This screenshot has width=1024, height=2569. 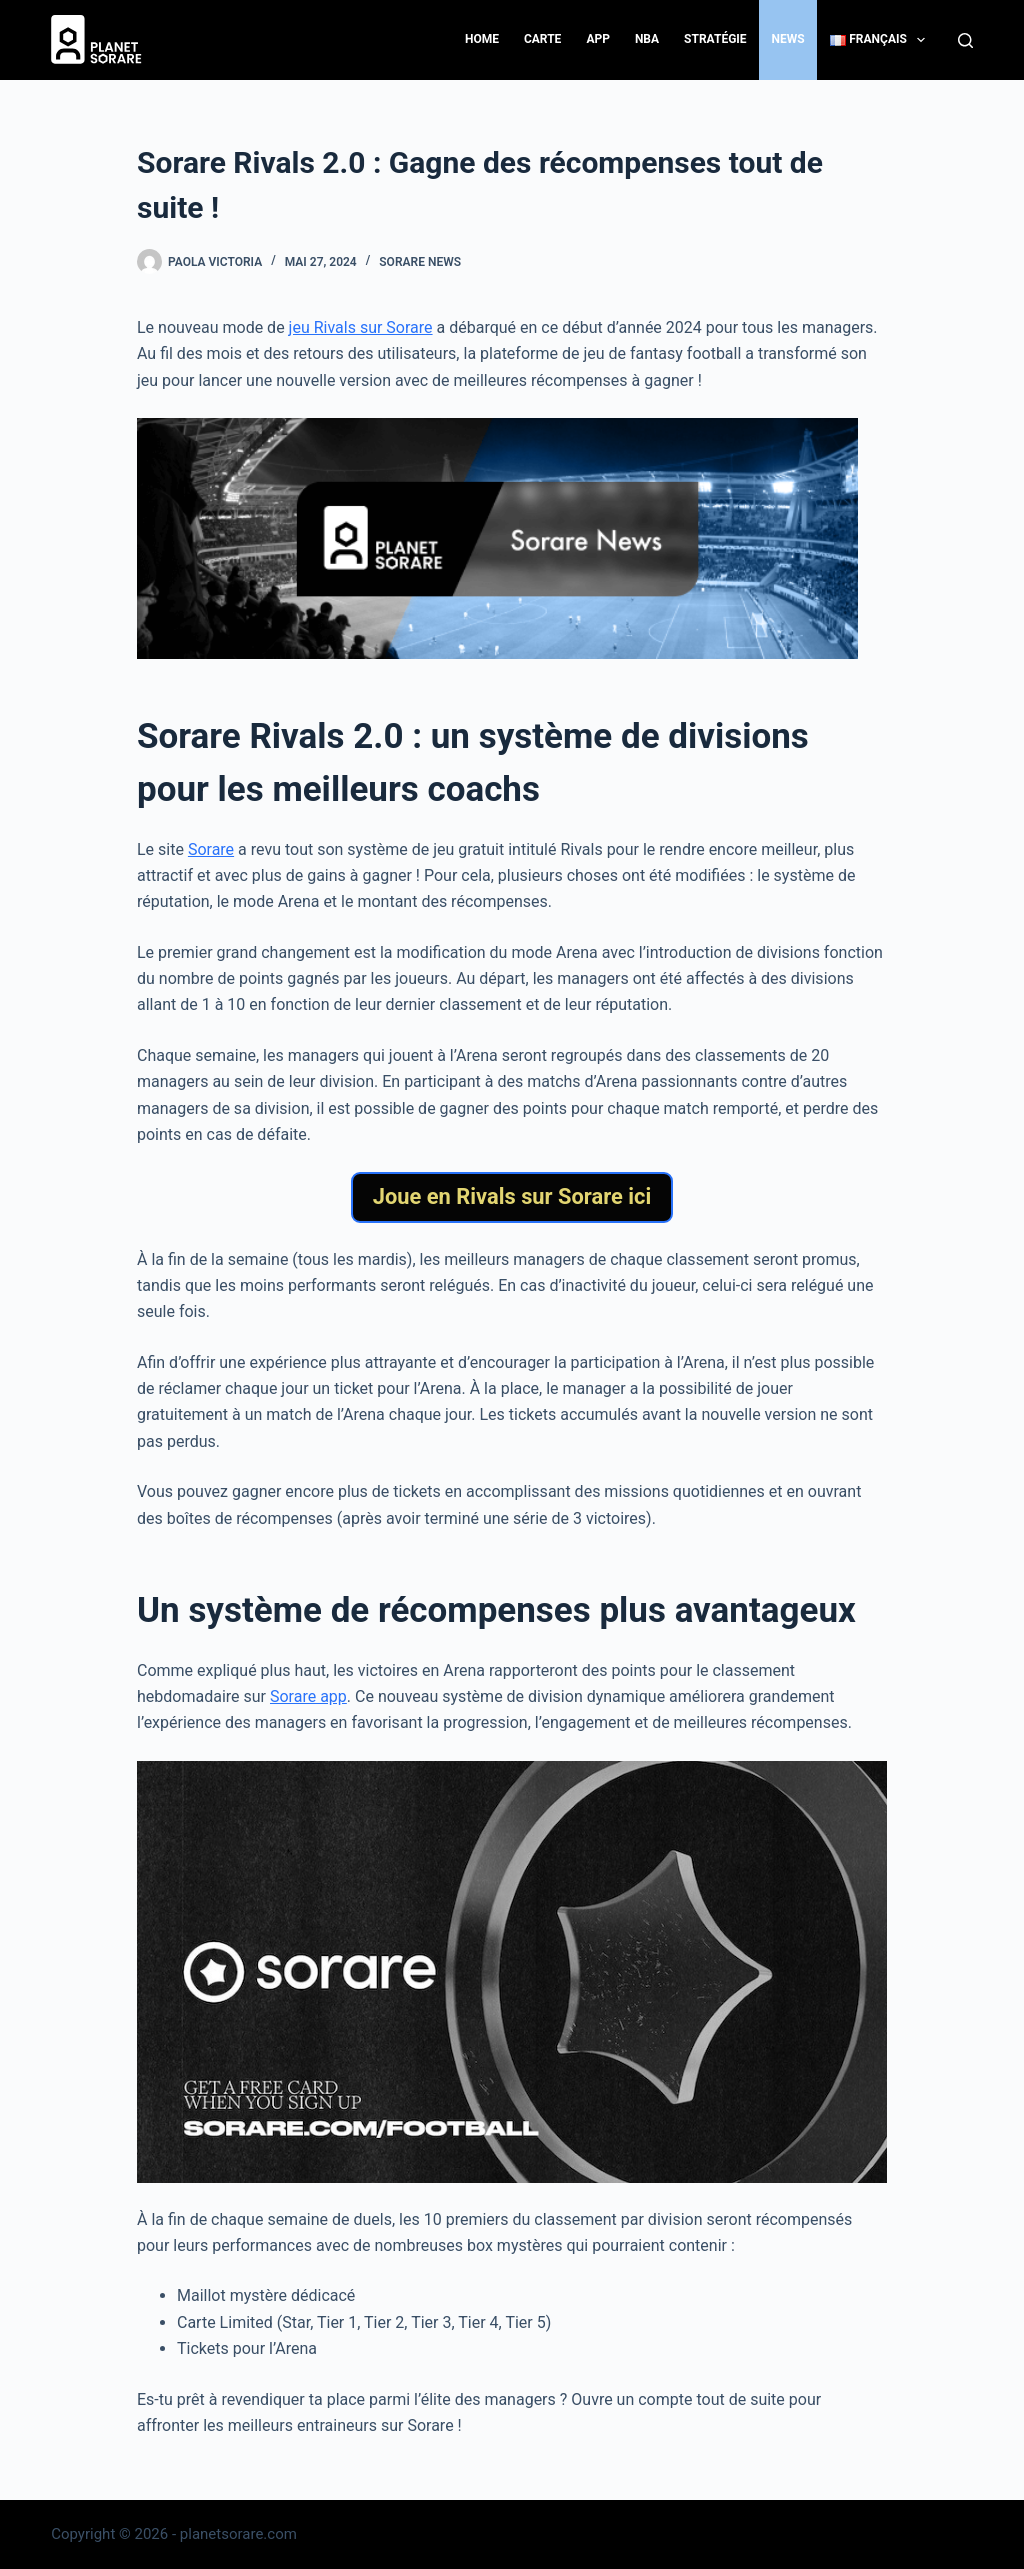 I want to click on News, so click(x=788, y=39).